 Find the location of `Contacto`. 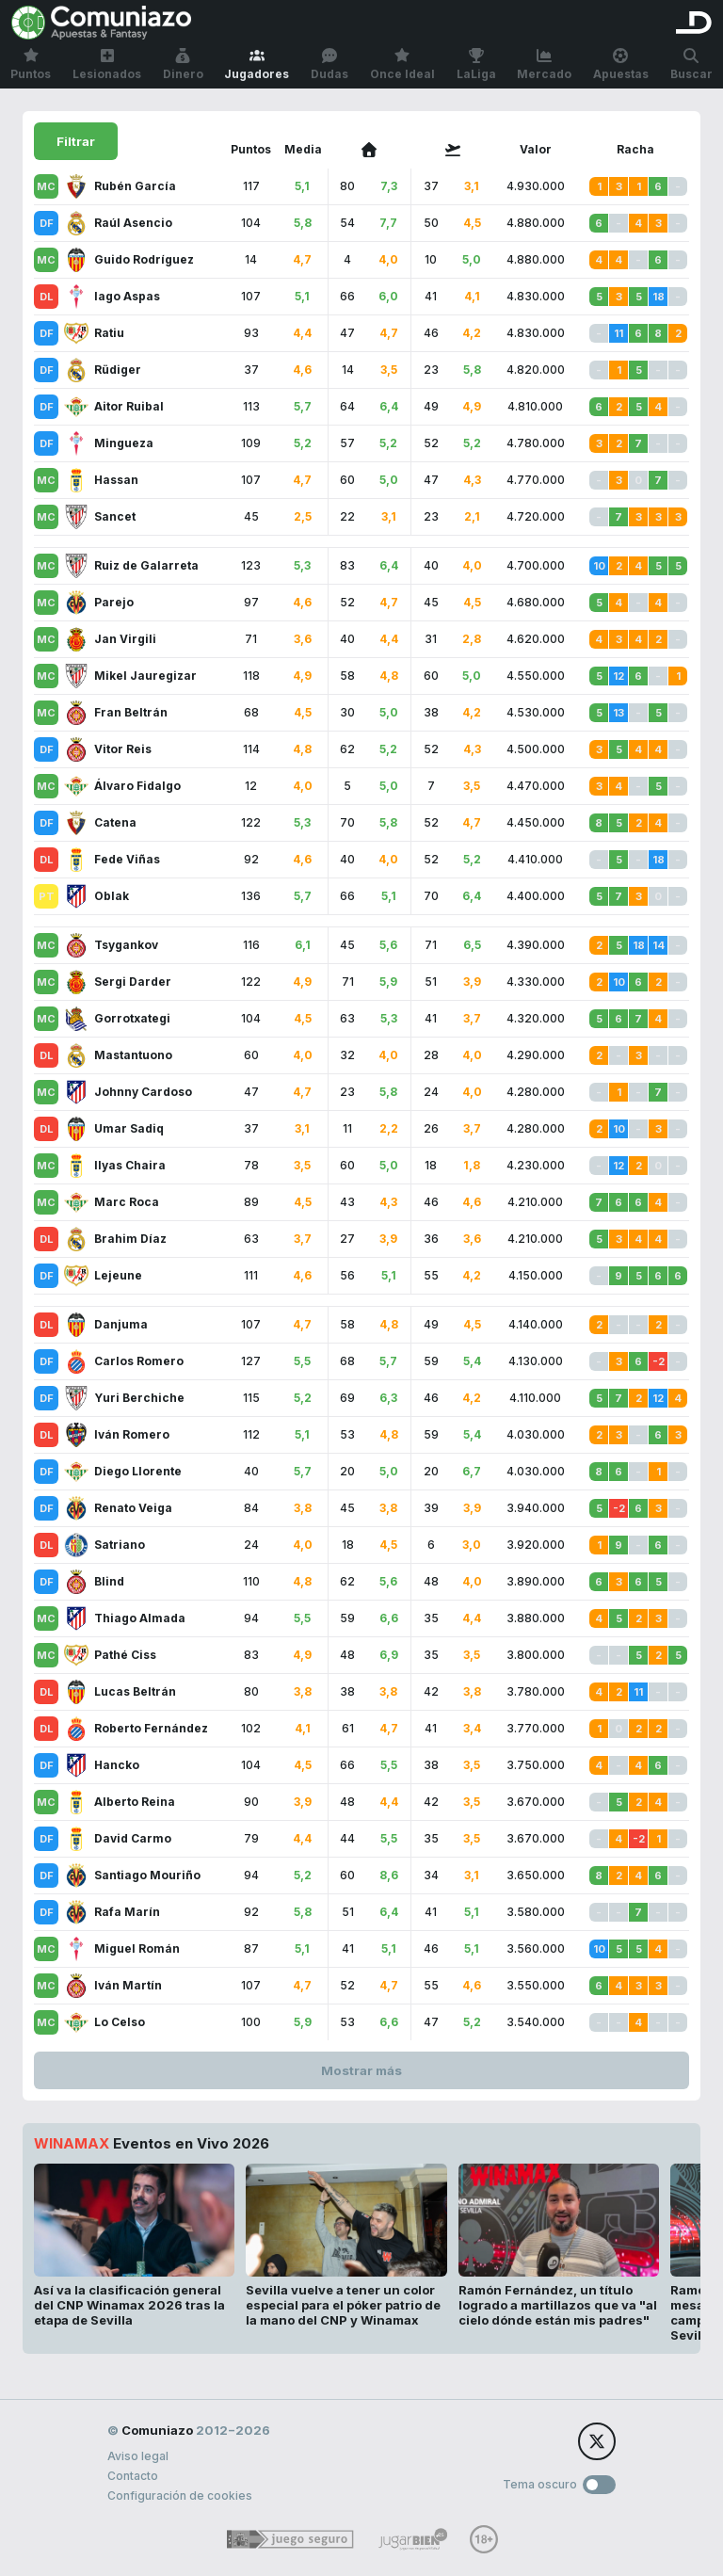

Contacto is located at coordinates (132, 2476).